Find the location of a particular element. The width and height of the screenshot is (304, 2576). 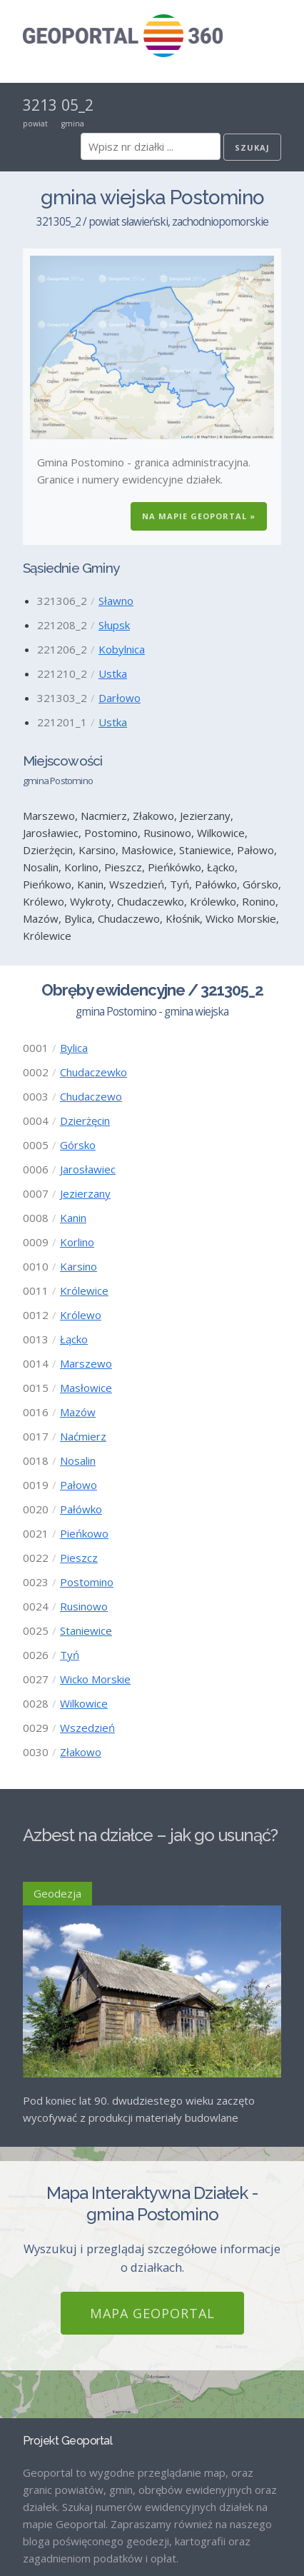

Górsko is located at coordinates (78, 1145).